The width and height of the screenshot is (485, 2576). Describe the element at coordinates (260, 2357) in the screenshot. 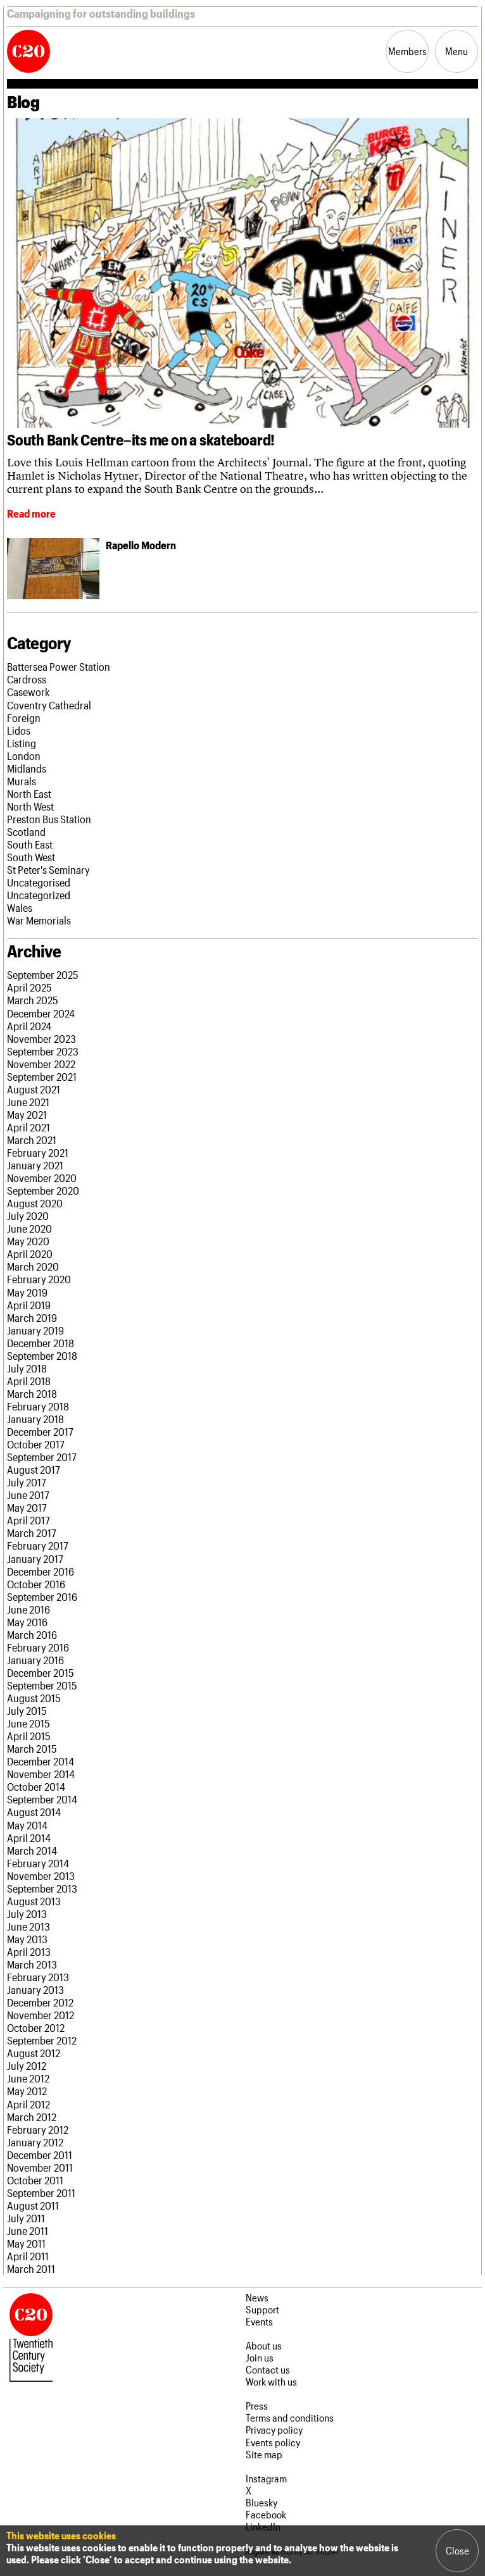

I see `Join us` at that location.